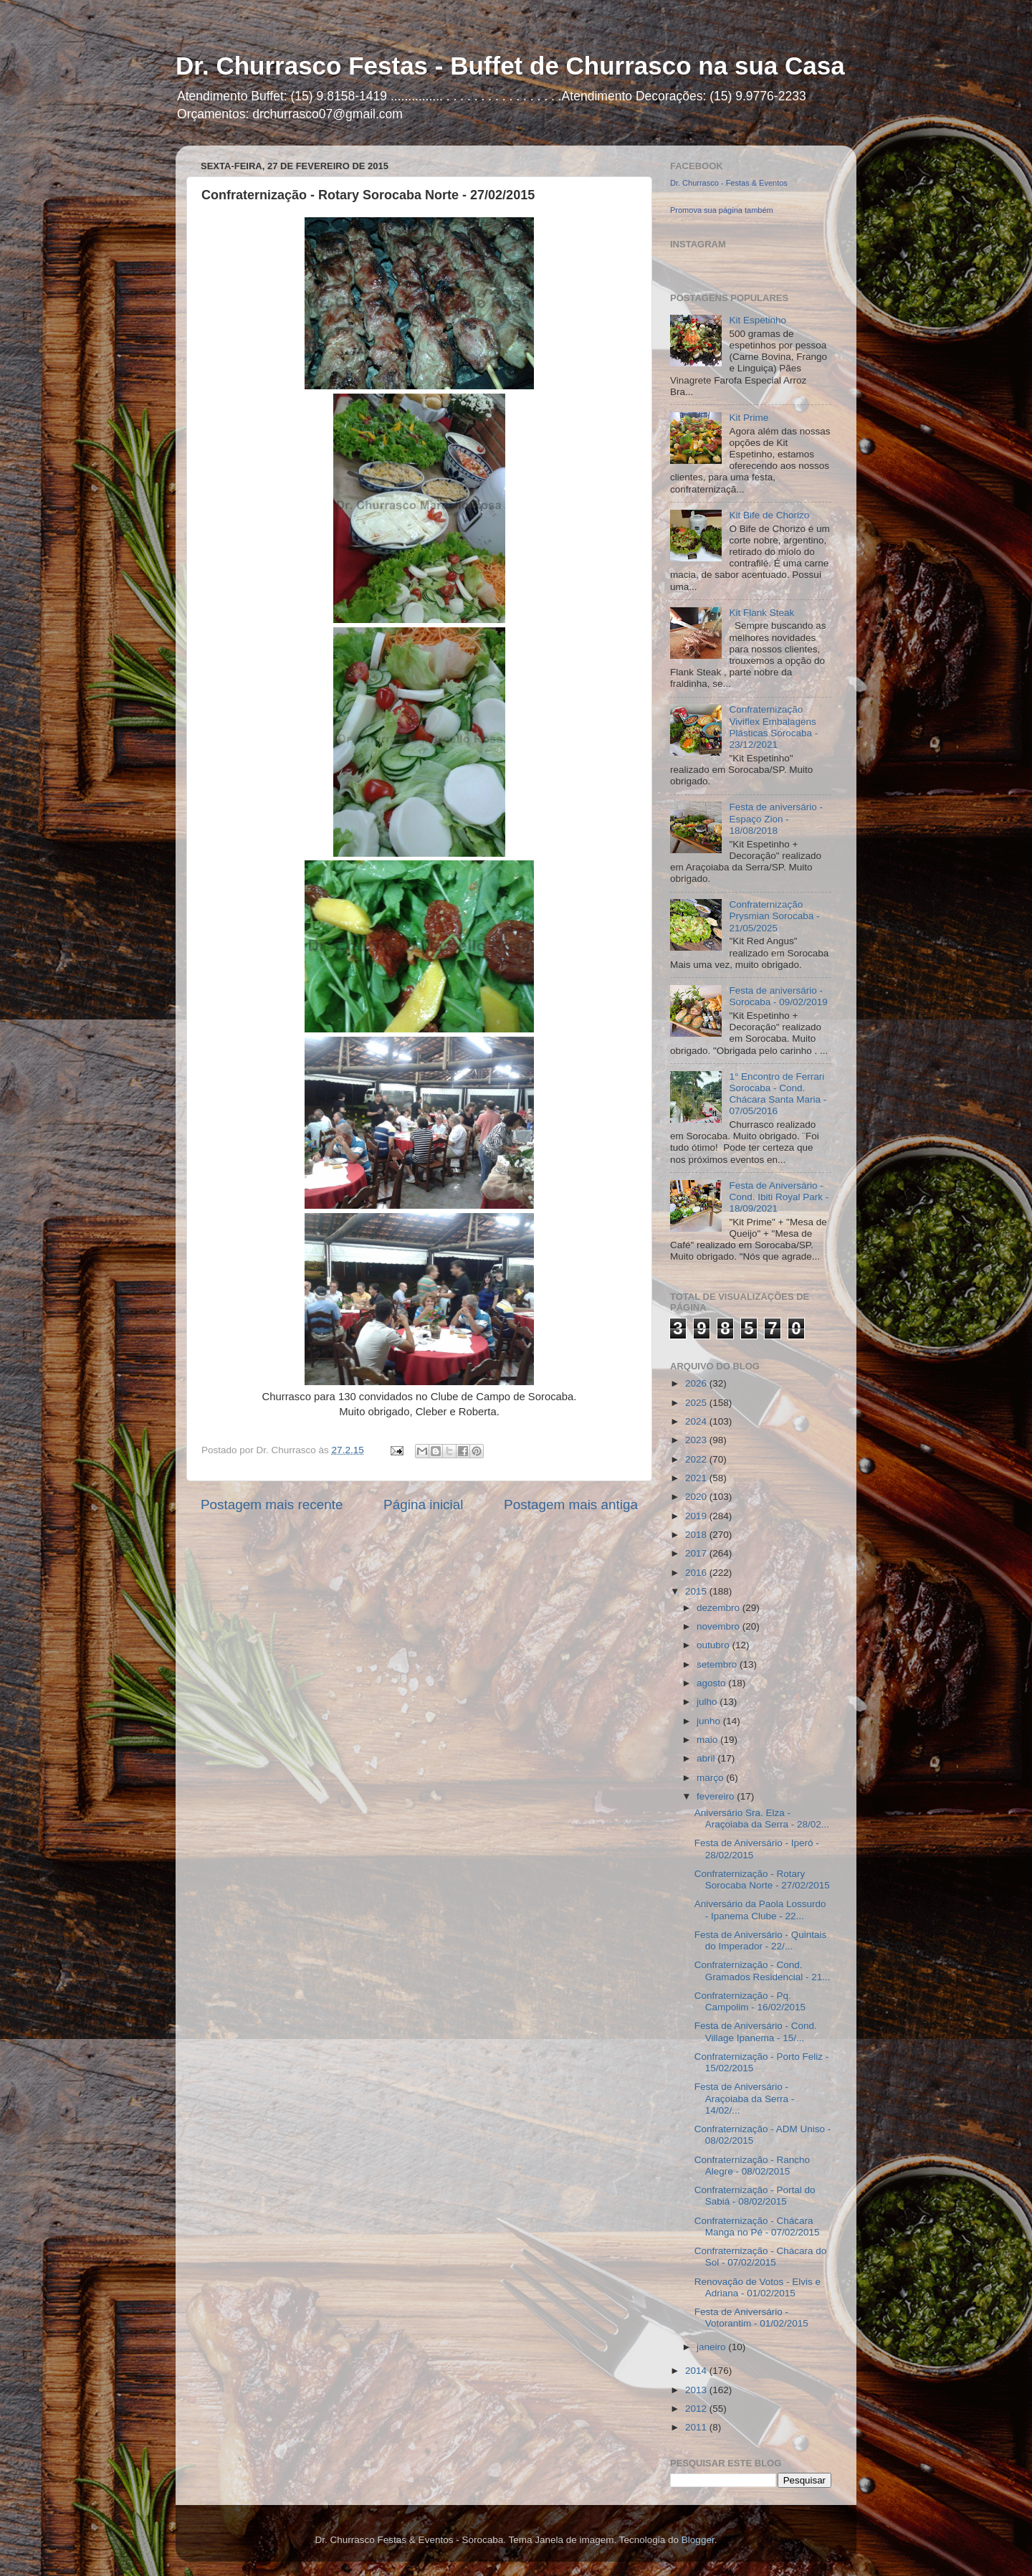  I want to click on Kit Prime, so click(748, 417).